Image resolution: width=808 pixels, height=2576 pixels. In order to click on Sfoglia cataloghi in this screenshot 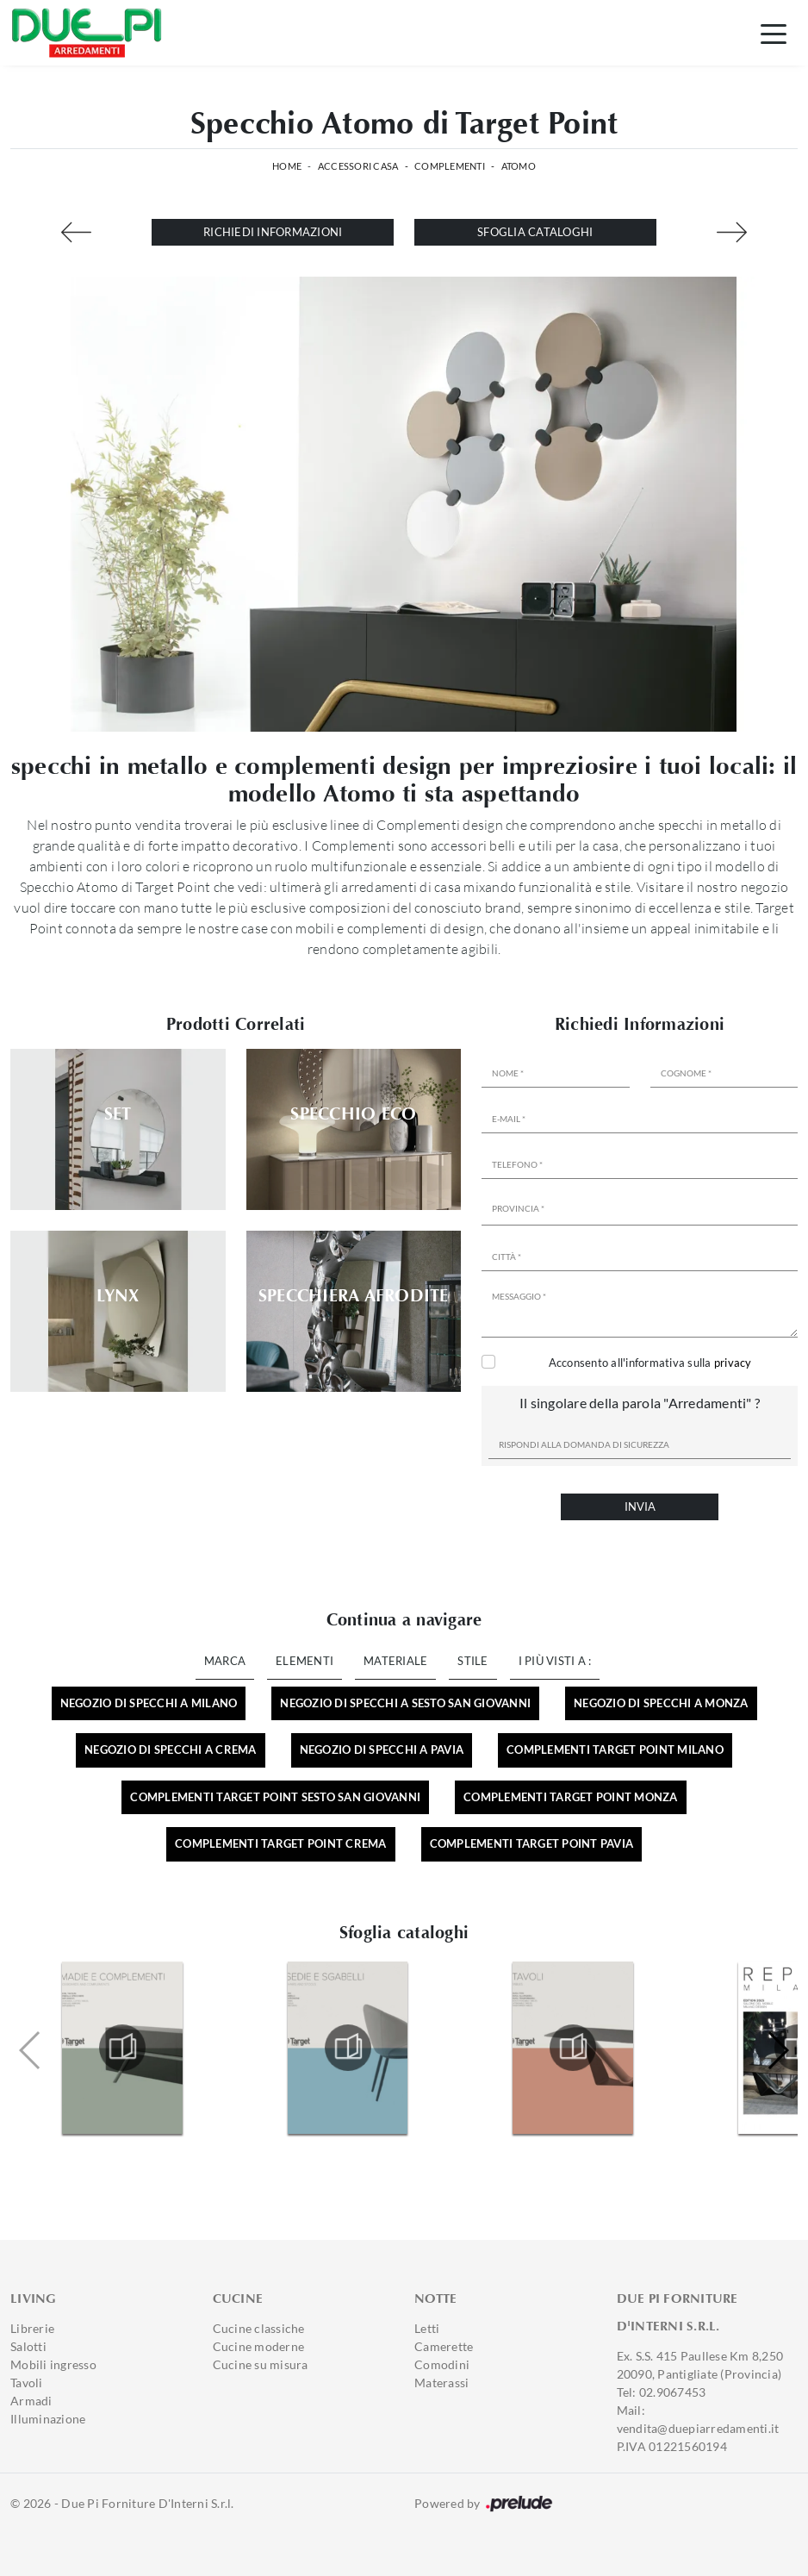, I will do `click(535, 232)`.